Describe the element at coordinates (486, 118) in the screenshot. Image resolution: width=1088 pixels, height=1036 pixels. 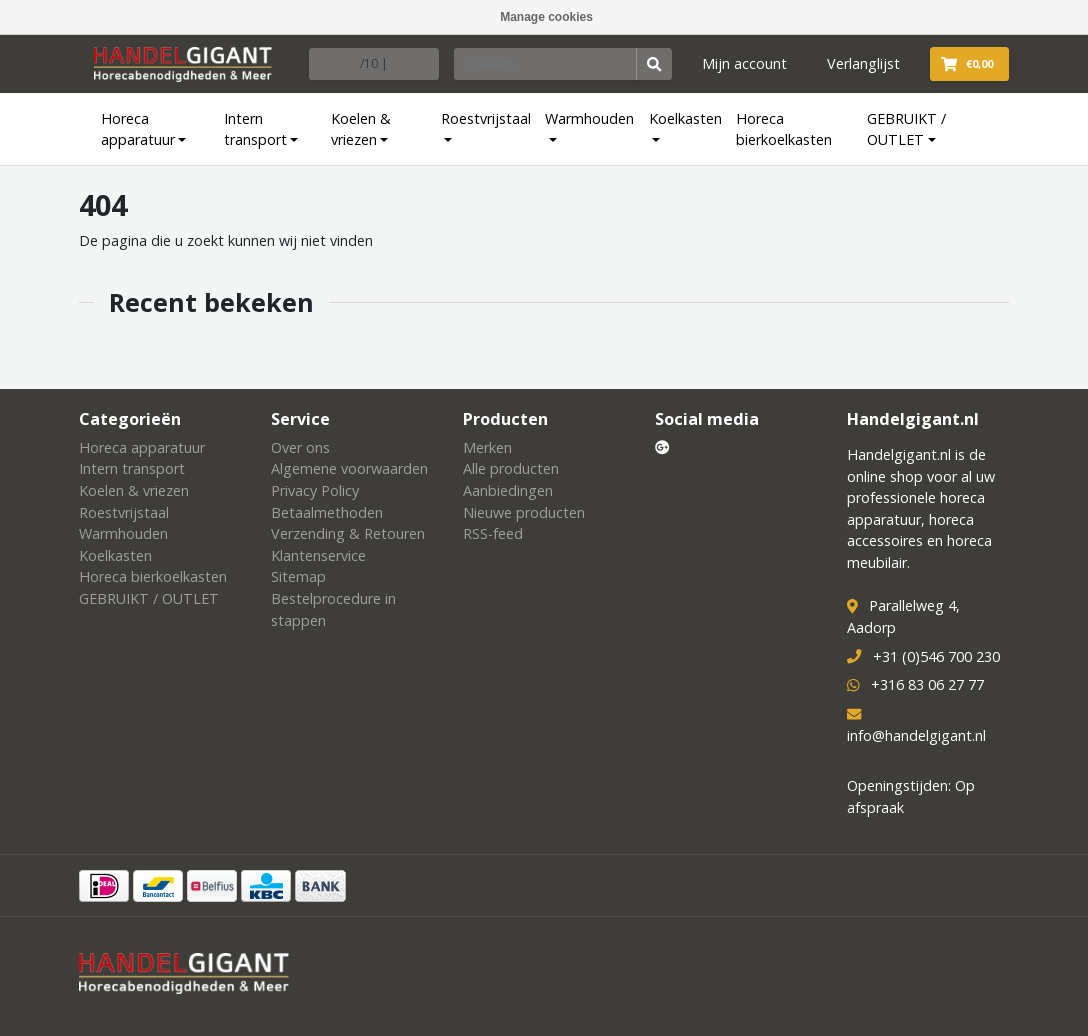
I see `Roestvrijstaal` at that location.